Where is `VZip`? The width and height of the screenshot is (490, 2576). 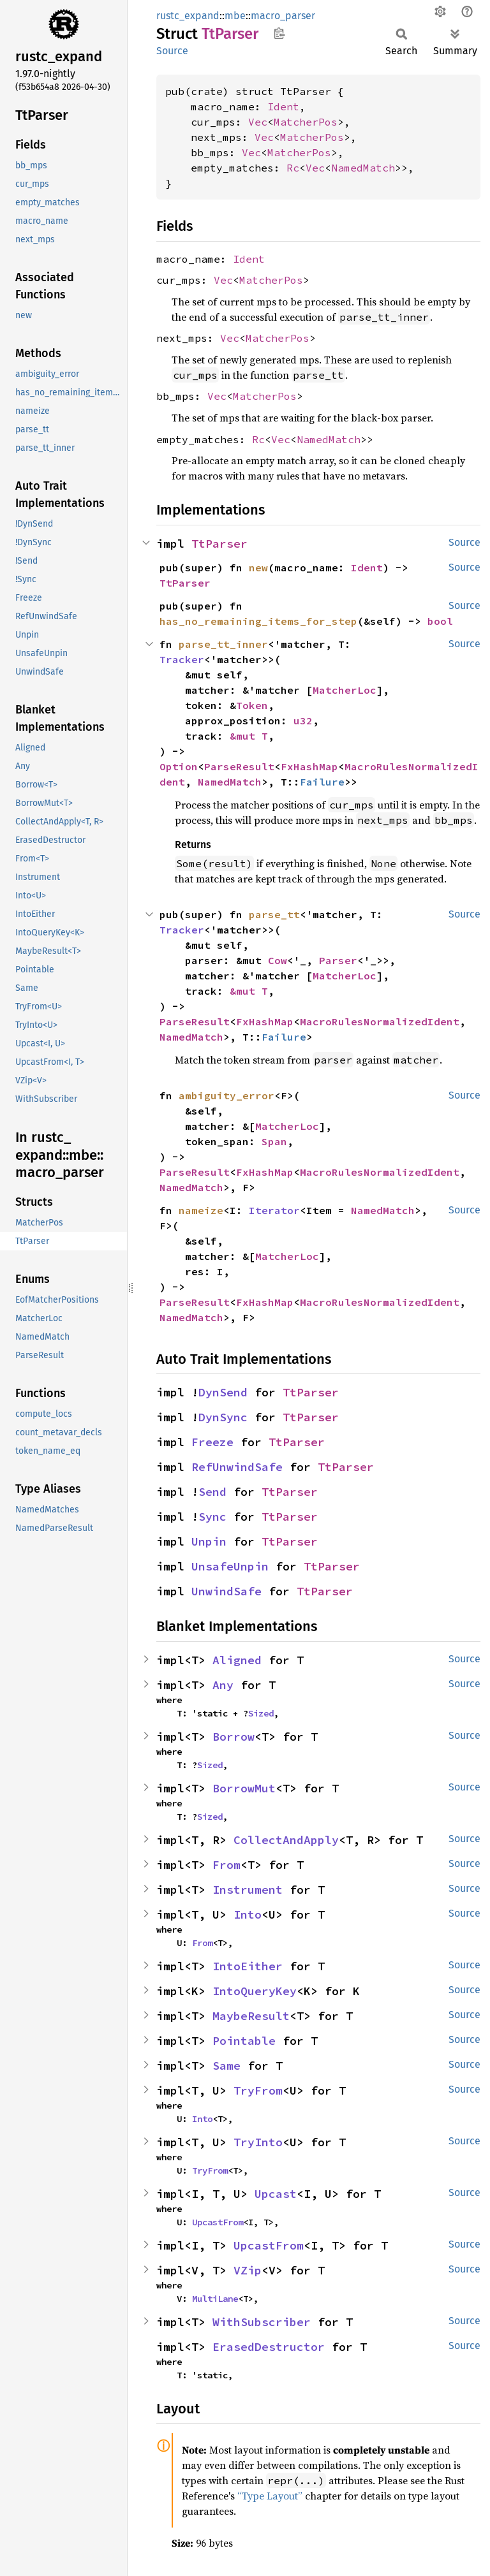 VZip is located at coordinates (248, 2270).